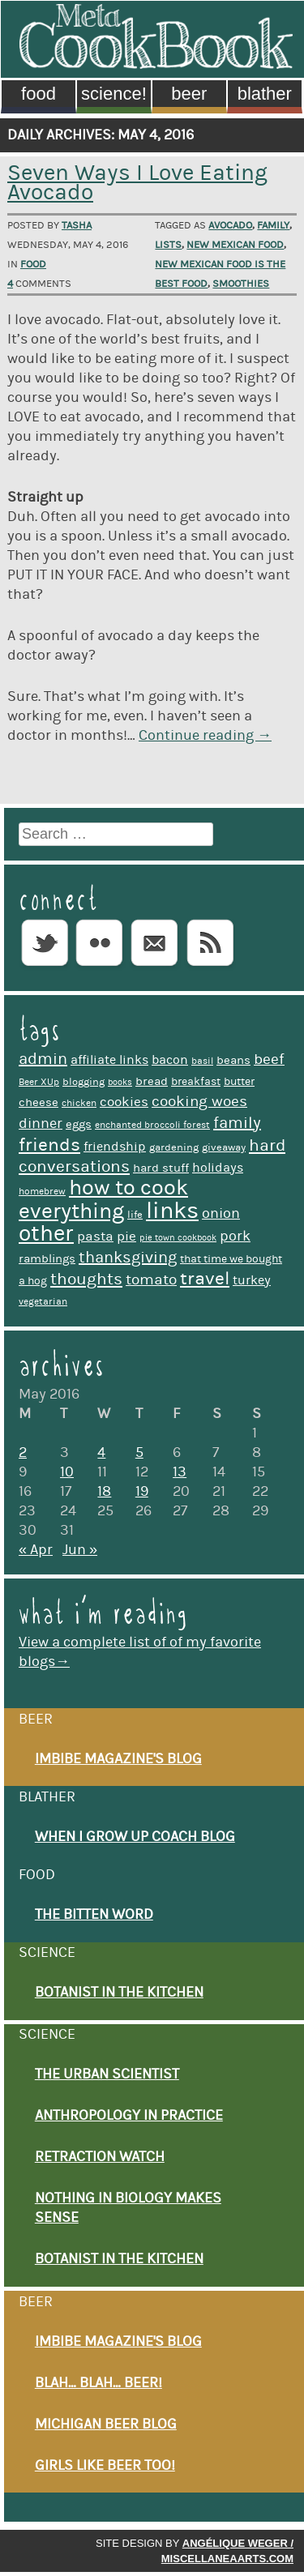 The image size is (304, 2576). Describe the element at coordinates (151, 1279) in the screenshot. I see `tomato [tomato (17 items)]` at that location.